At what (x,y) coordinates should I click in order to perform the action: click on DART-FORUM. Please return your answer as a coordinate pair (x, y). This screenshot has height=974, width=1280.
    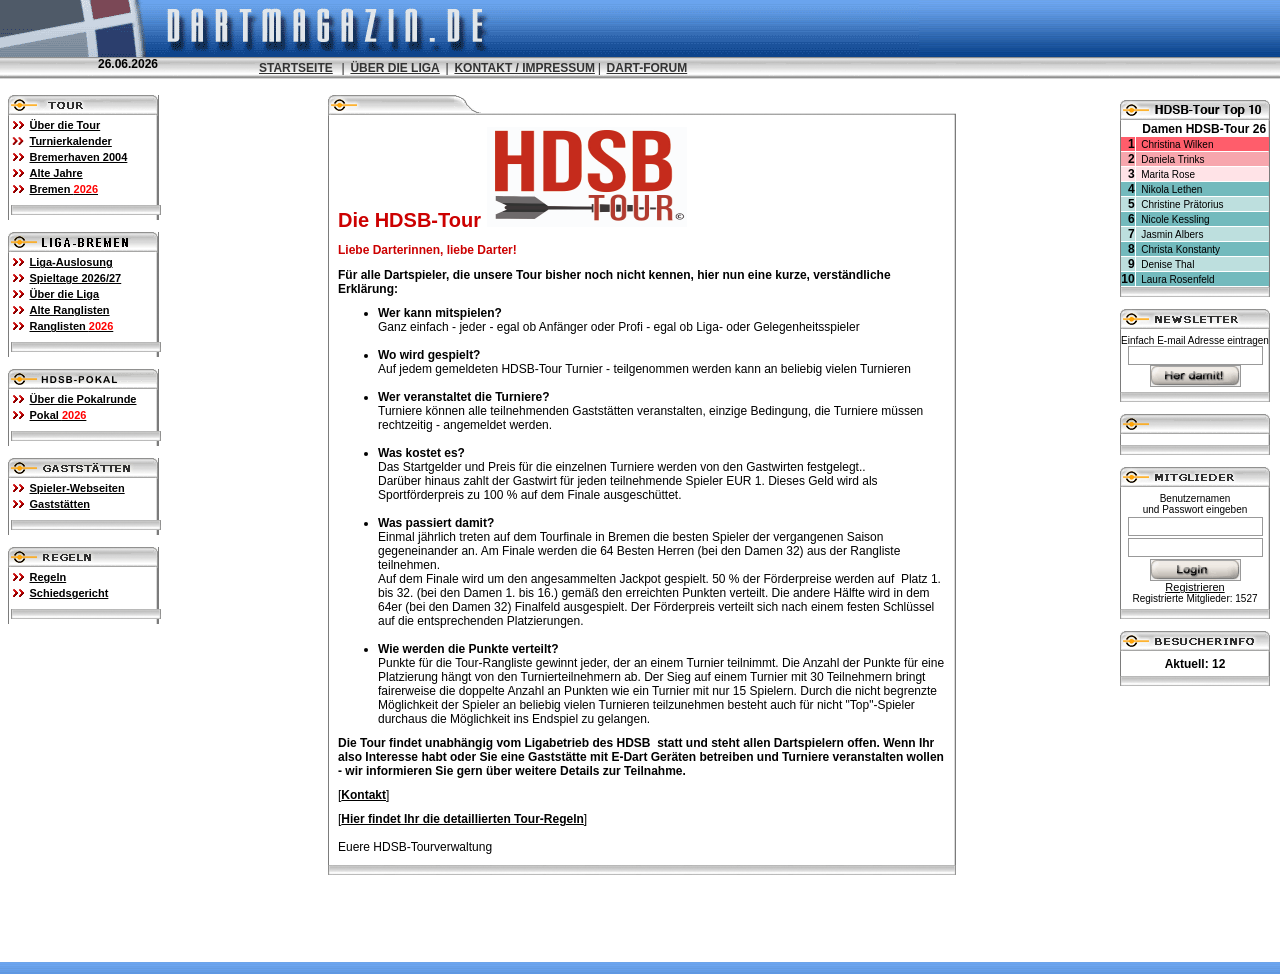
    Looking at the image, I should click on (647, 68).